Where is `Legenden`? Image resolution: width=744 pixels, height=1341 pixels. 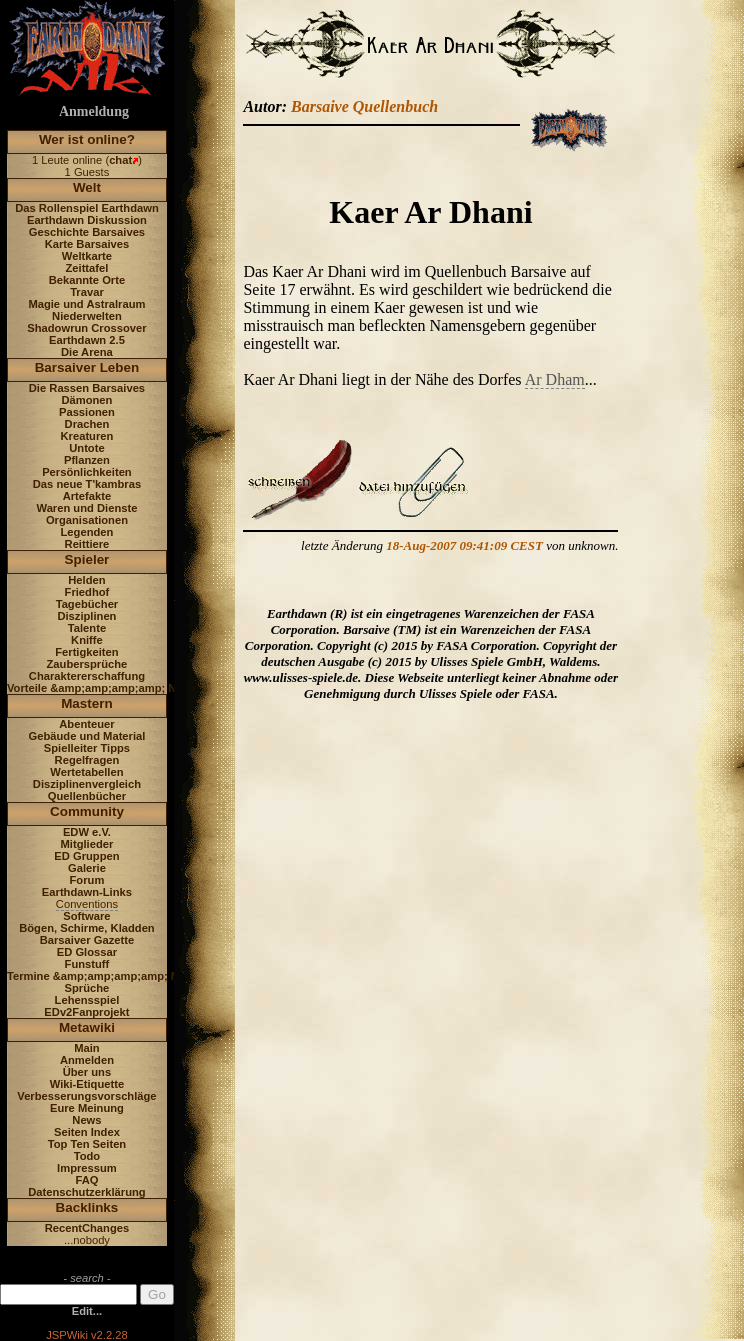 Legenden is located at coordinates (87, 532).